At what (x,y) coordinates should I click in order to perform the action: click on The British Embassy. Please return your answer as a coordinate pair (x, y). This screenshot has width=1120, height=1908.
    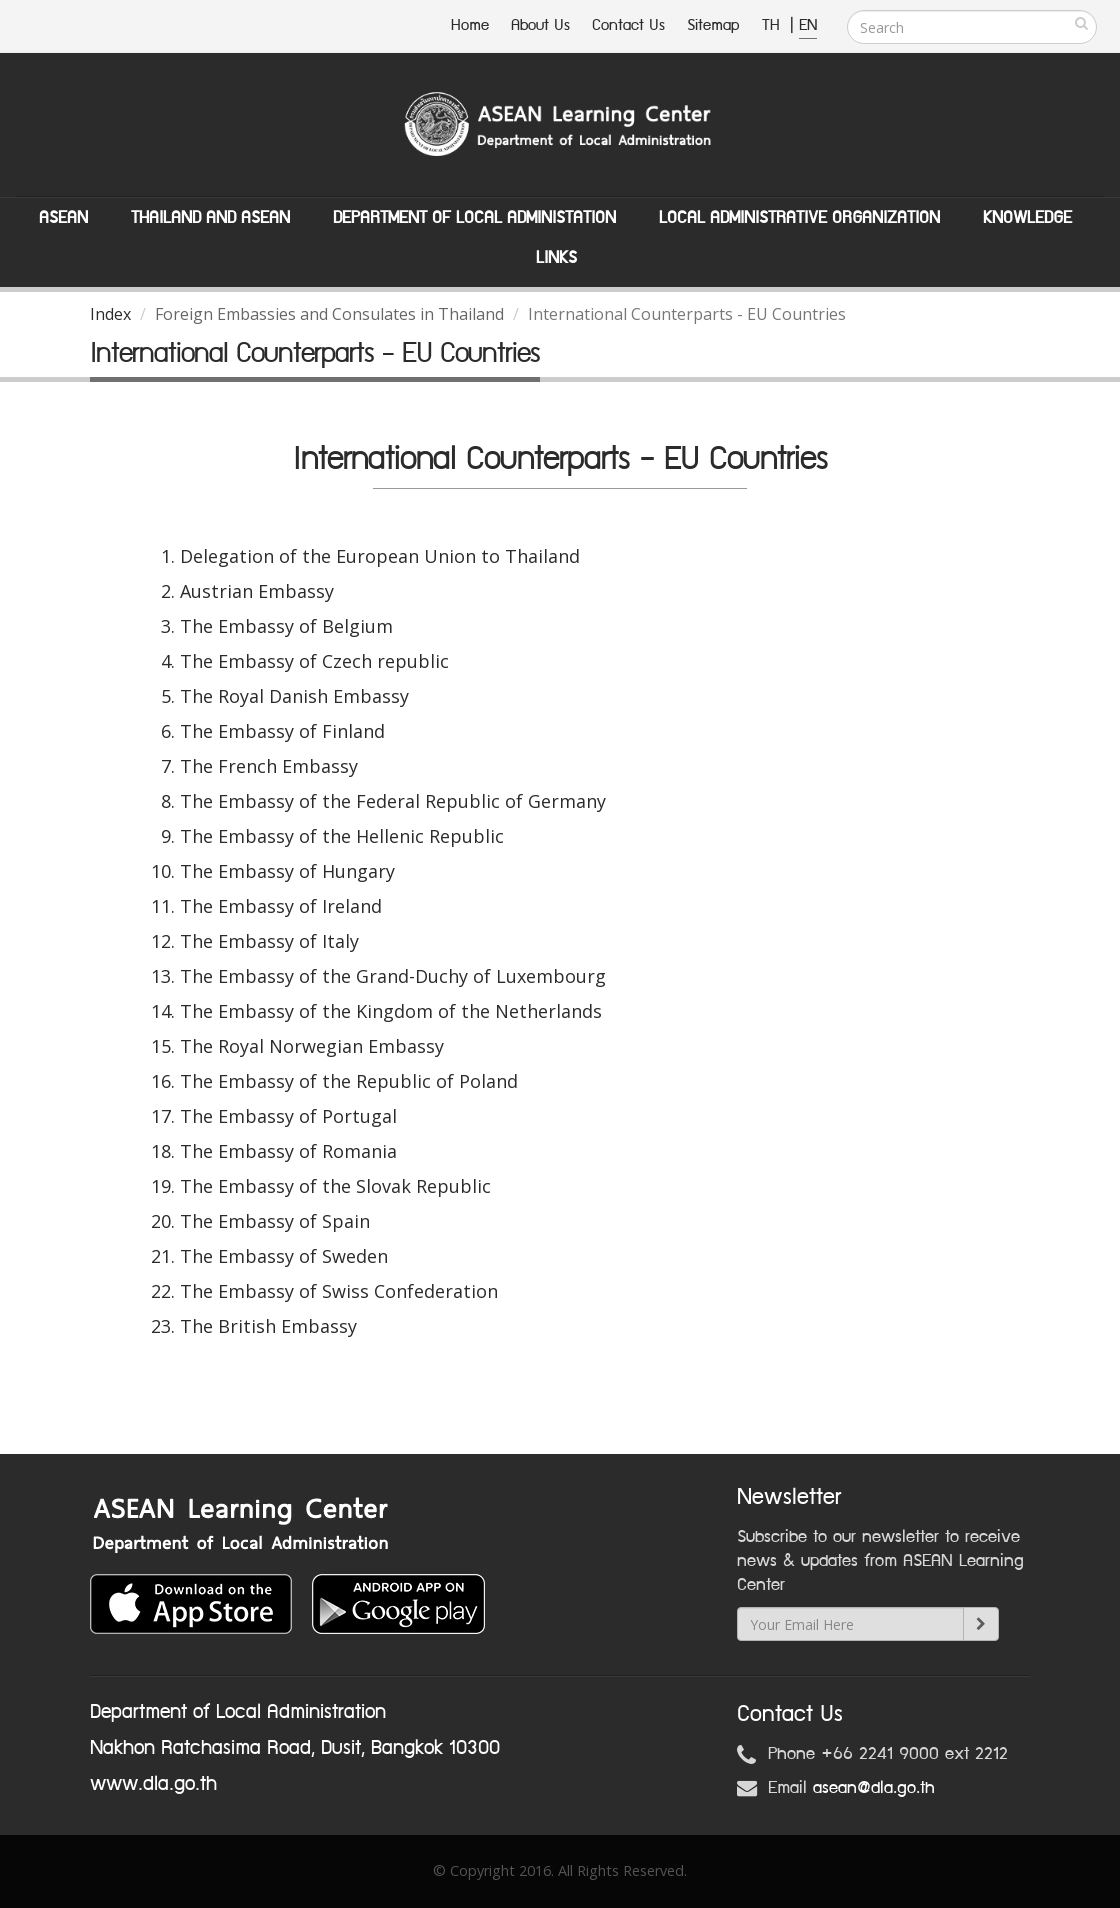
    Looking at the image, I should click on (268, 1326).